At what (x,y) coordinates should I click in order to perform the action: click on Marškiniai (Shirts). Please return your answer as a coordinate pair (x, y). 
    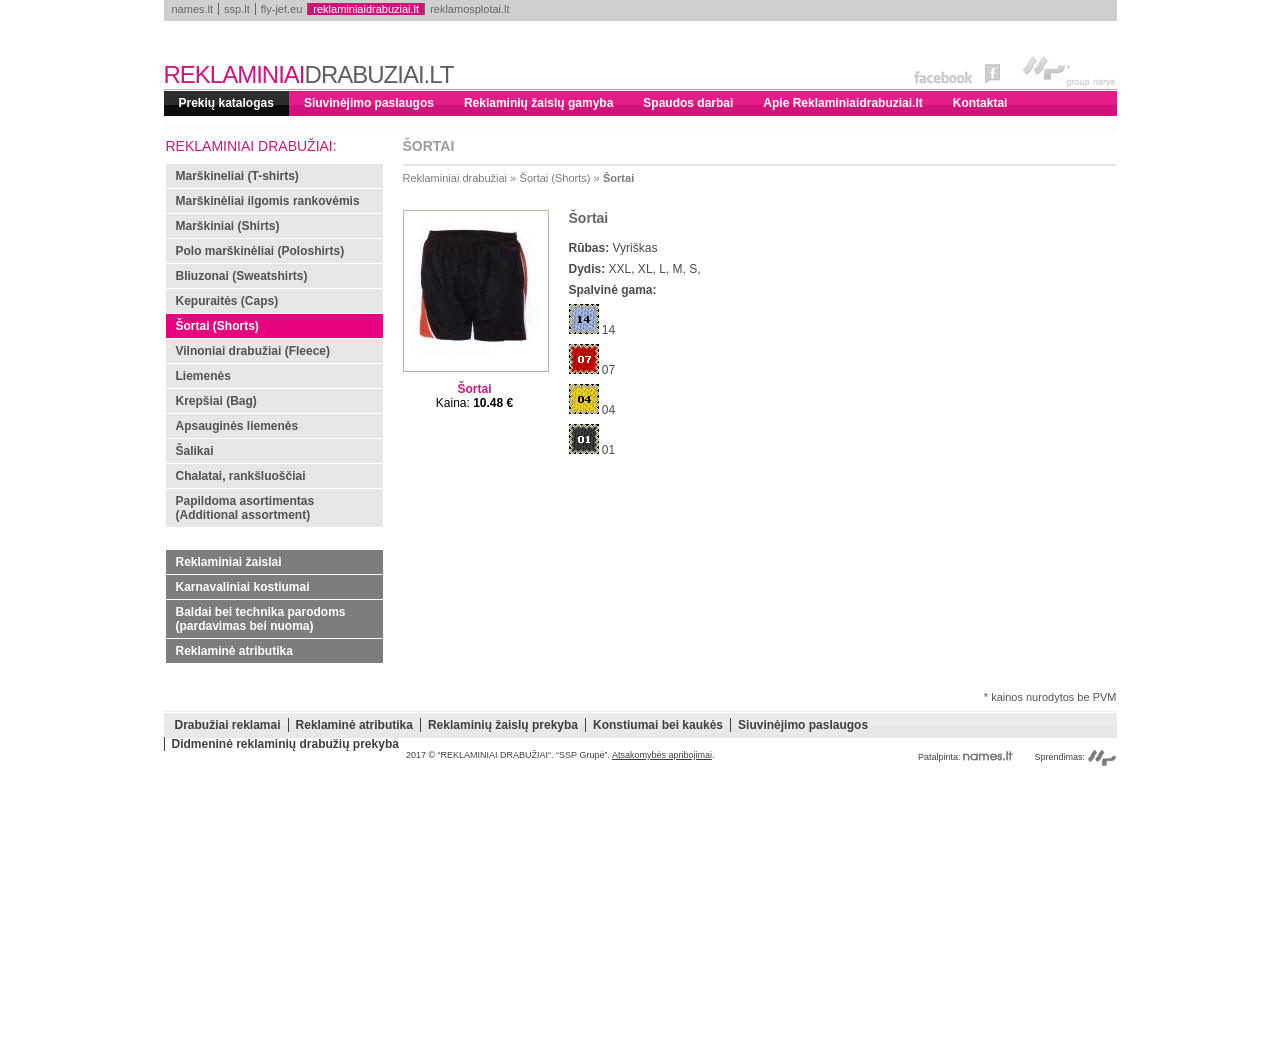
    Looking at the image, I should click on (228, 226).